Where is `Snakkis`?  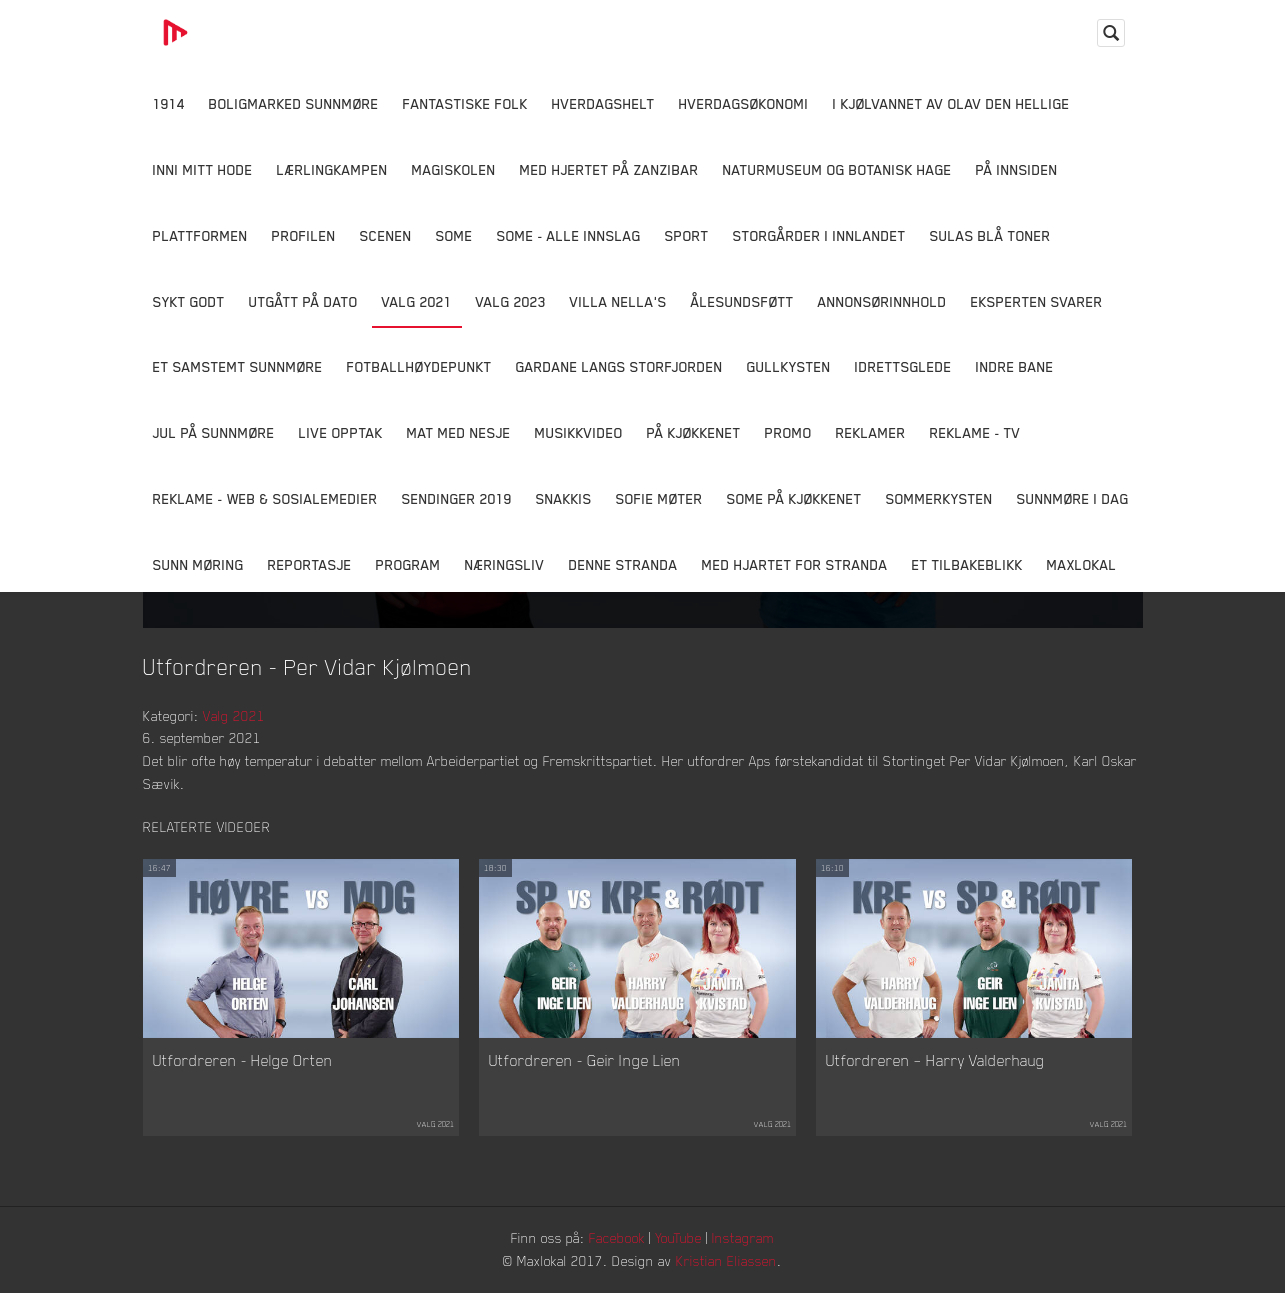 Snakkis is located at coordinates (564, 498).